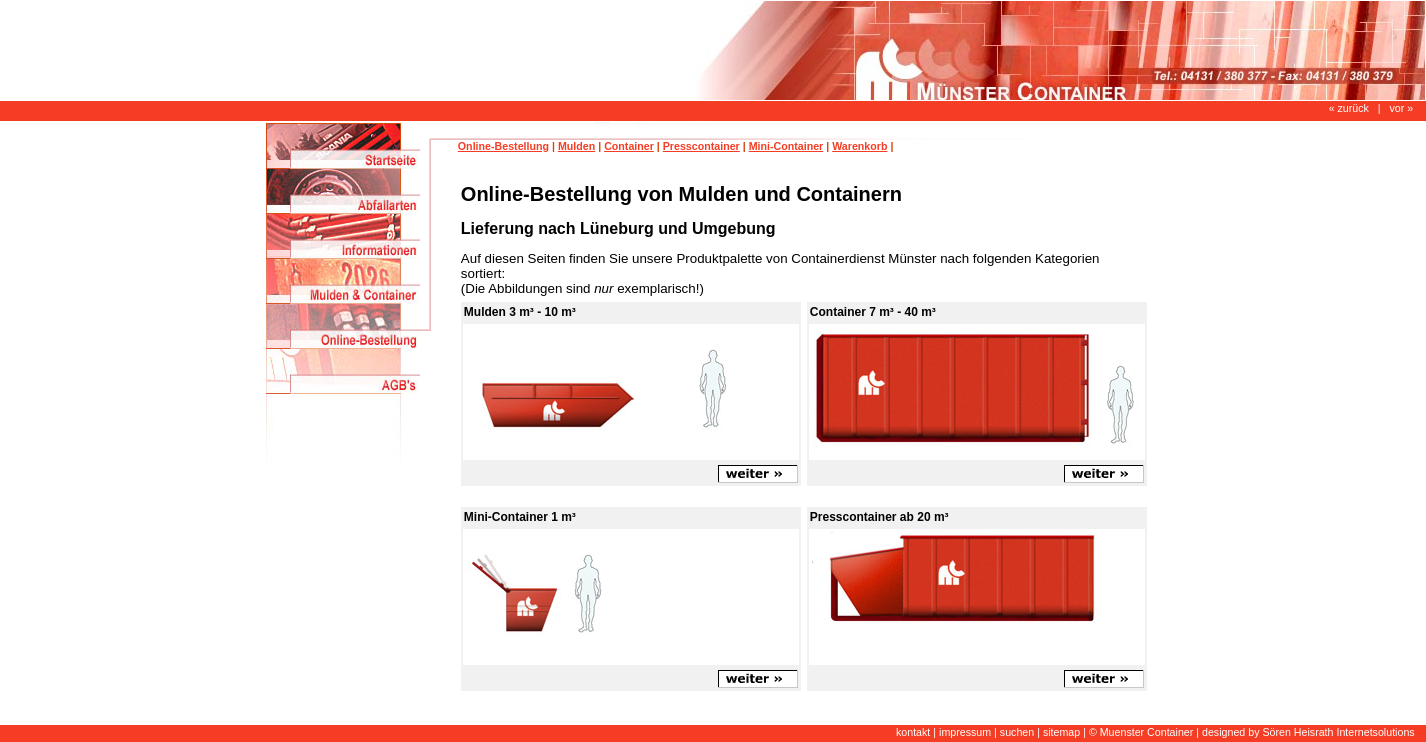 This screenshot has width=1426, height=742. I want to click on « zurück, so click(1349, 108).